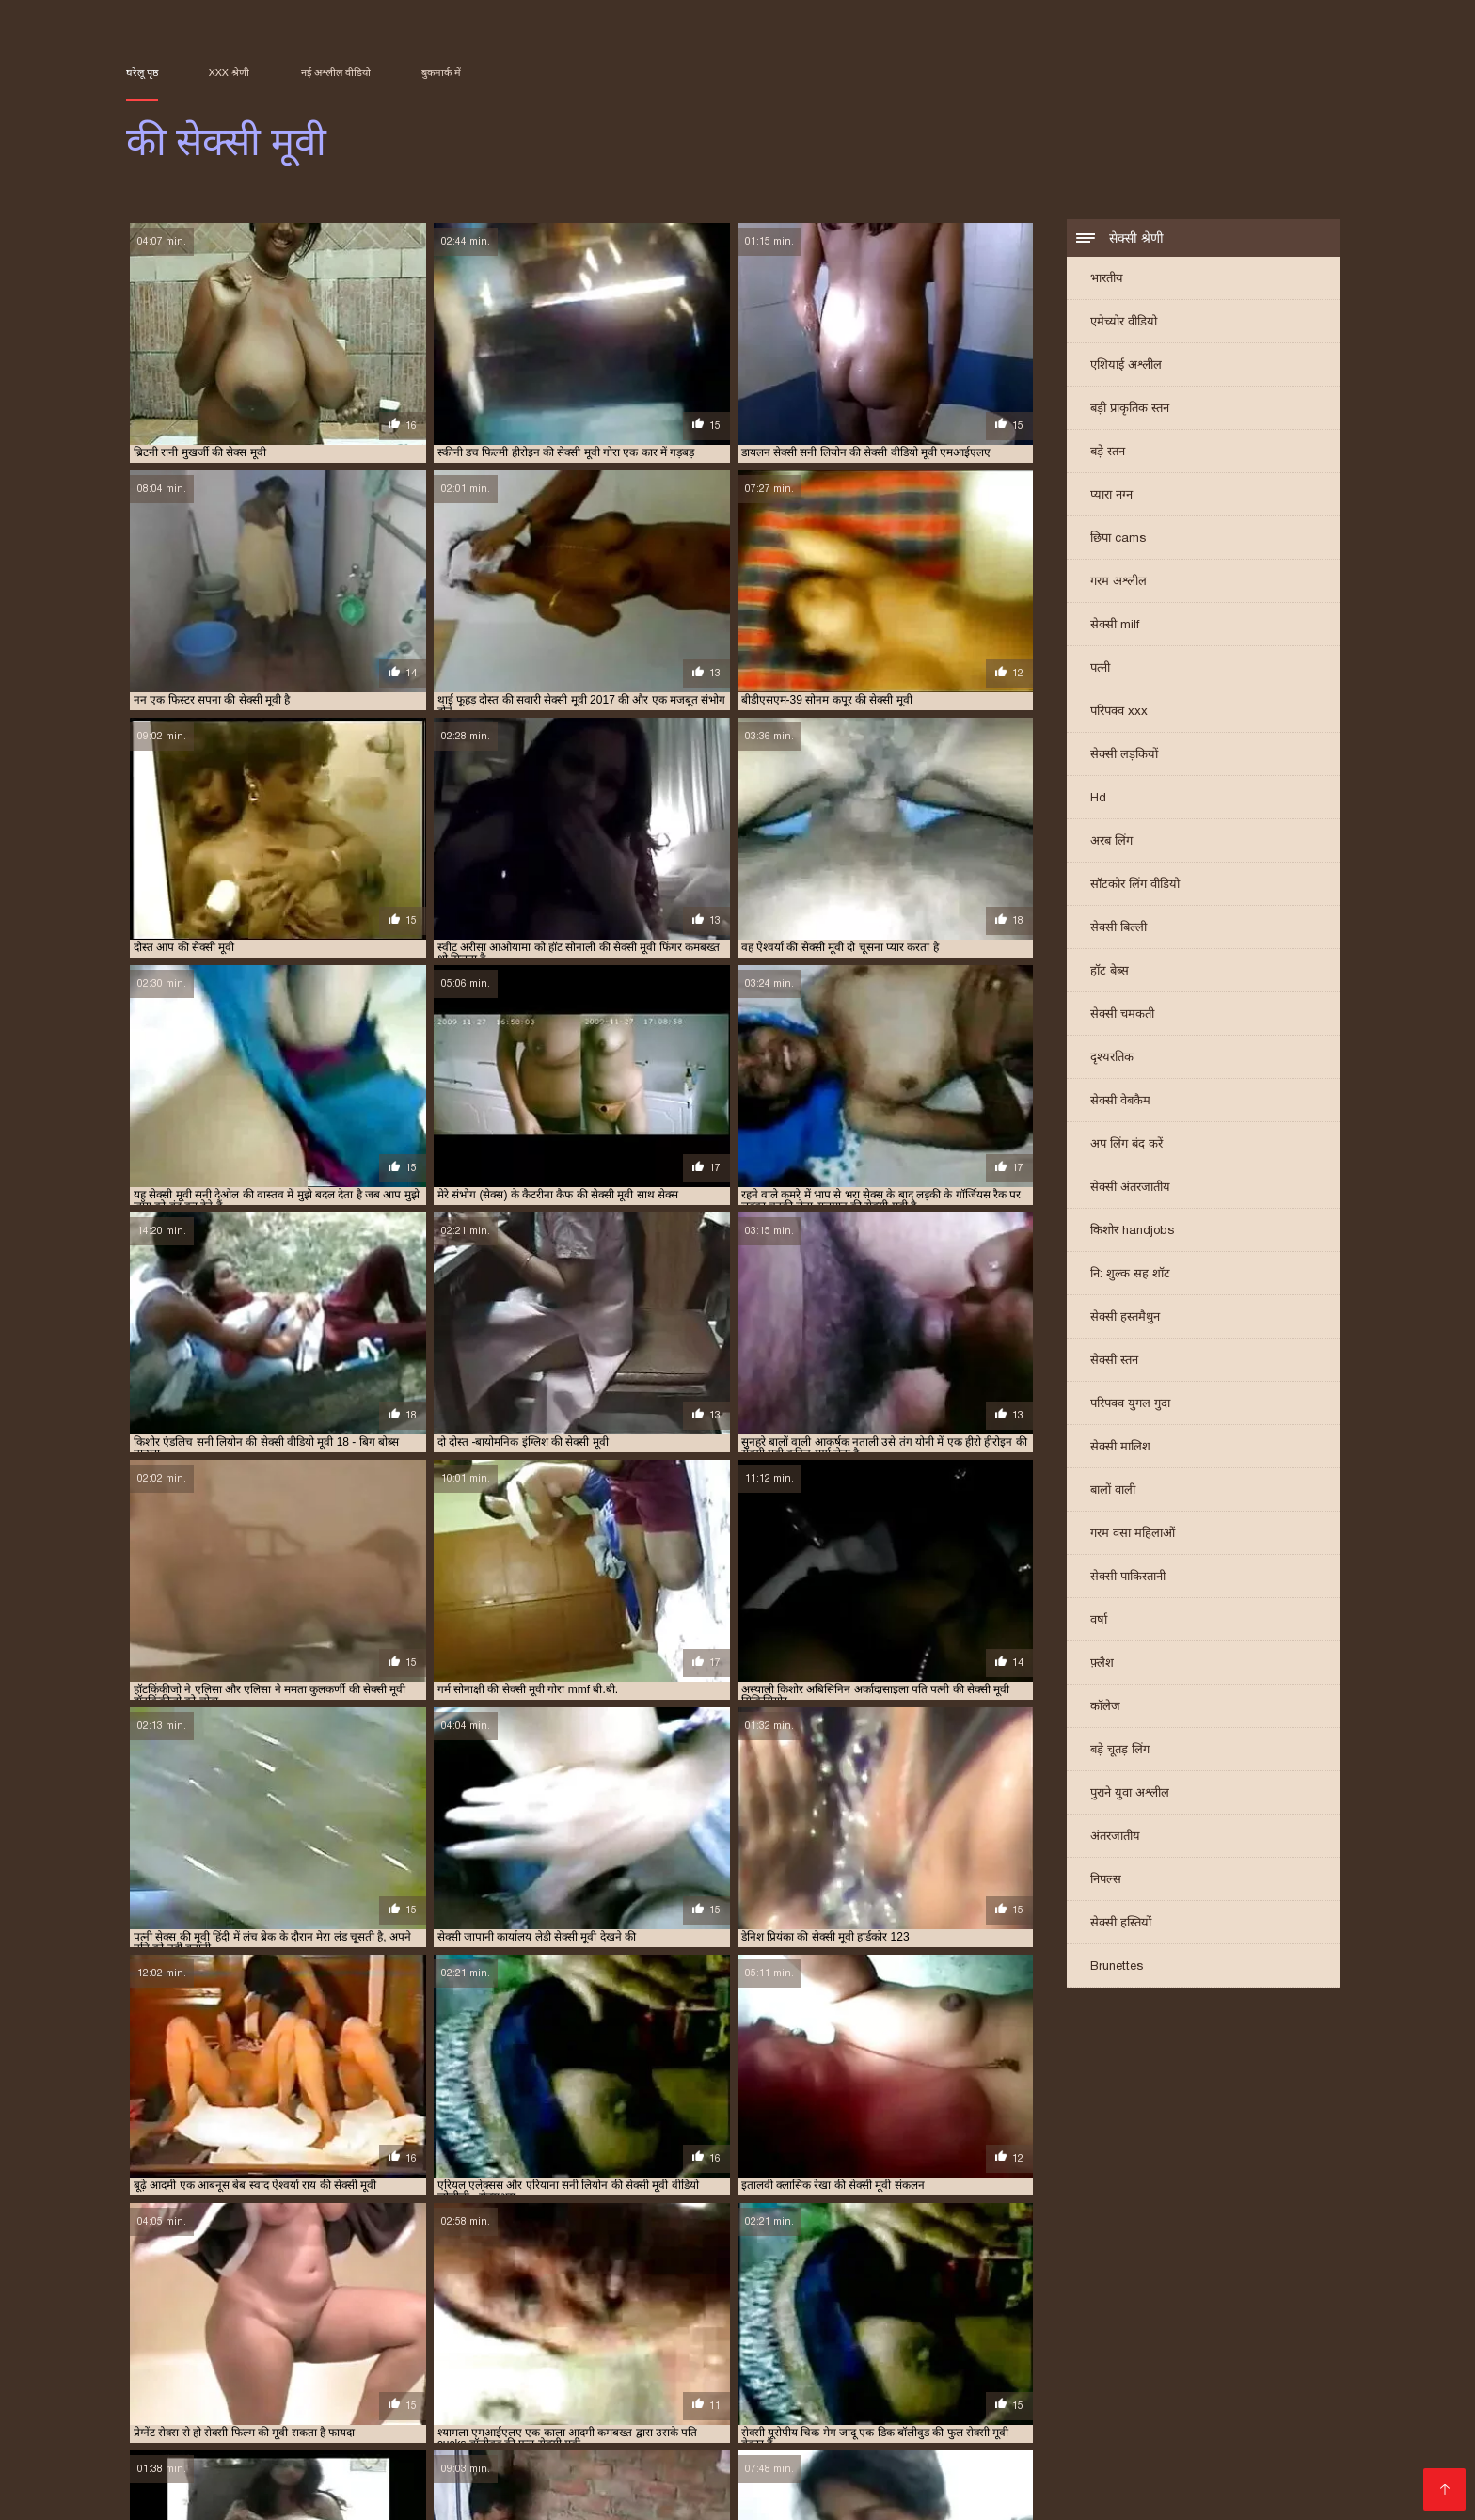 The width and height of the screenshot is (1475, 2520). Describe the element at coordinates (1123, 323) in the screenshot. I see `एमेच्योर वीडियो` at that location.